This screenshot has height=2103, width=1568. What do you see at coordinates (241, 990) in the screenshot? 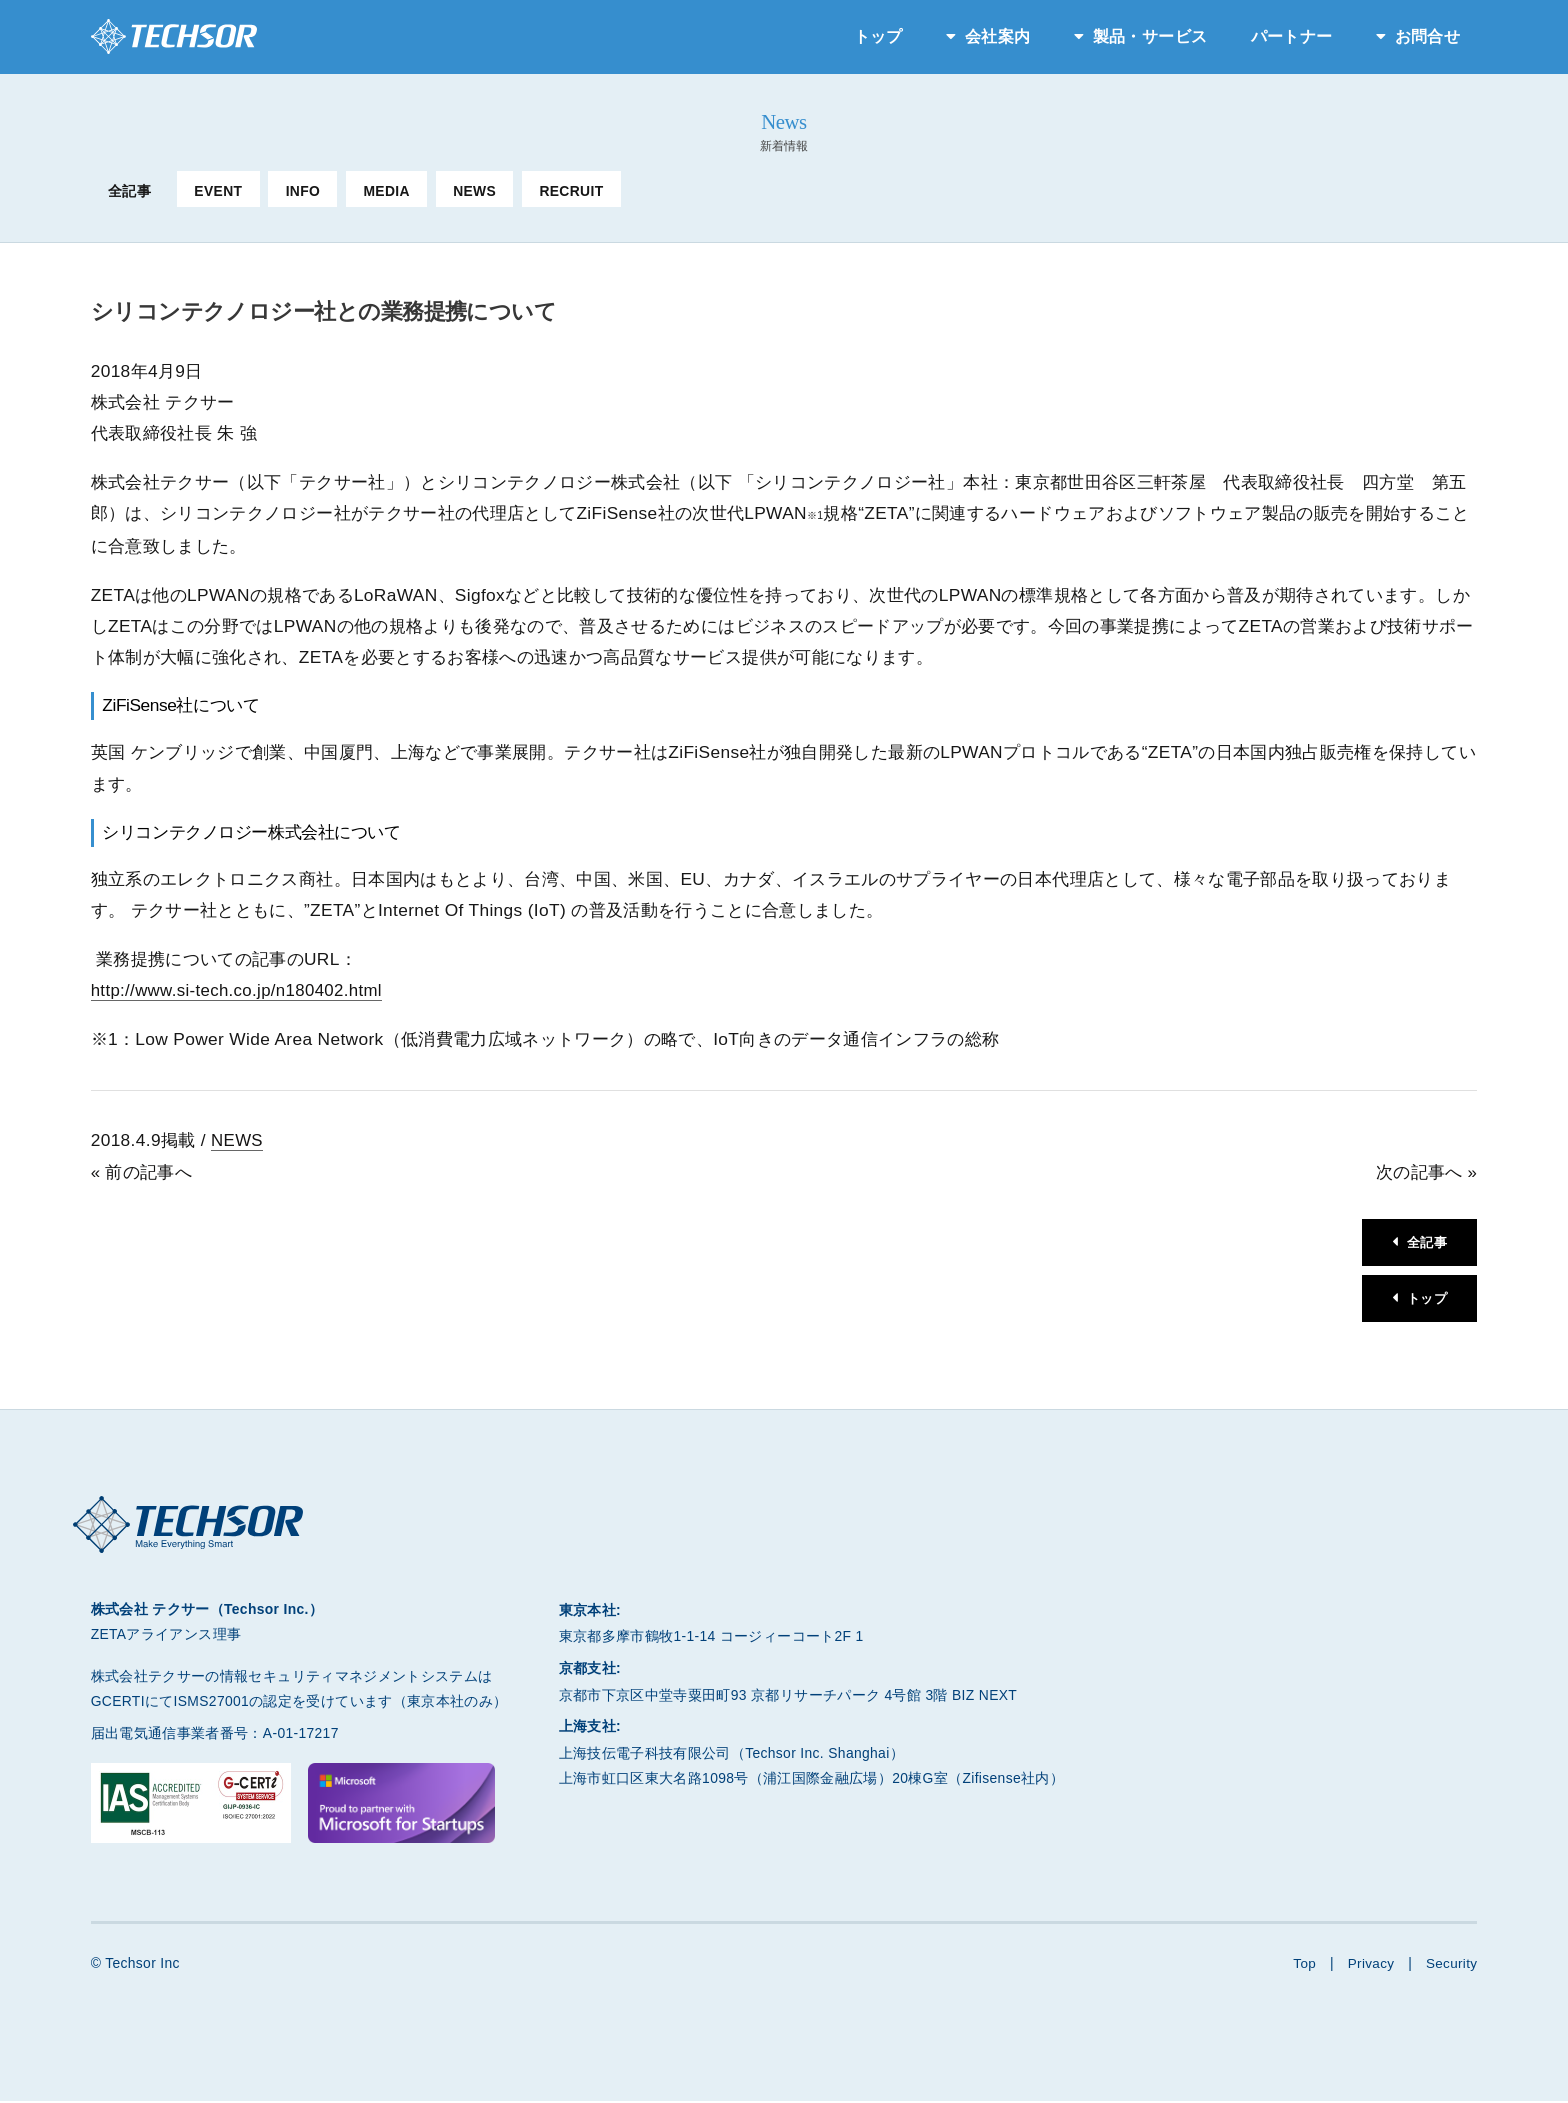
I see `http://www.si-tech.co.jp/n180402.html` at bounding box center [241, 990].